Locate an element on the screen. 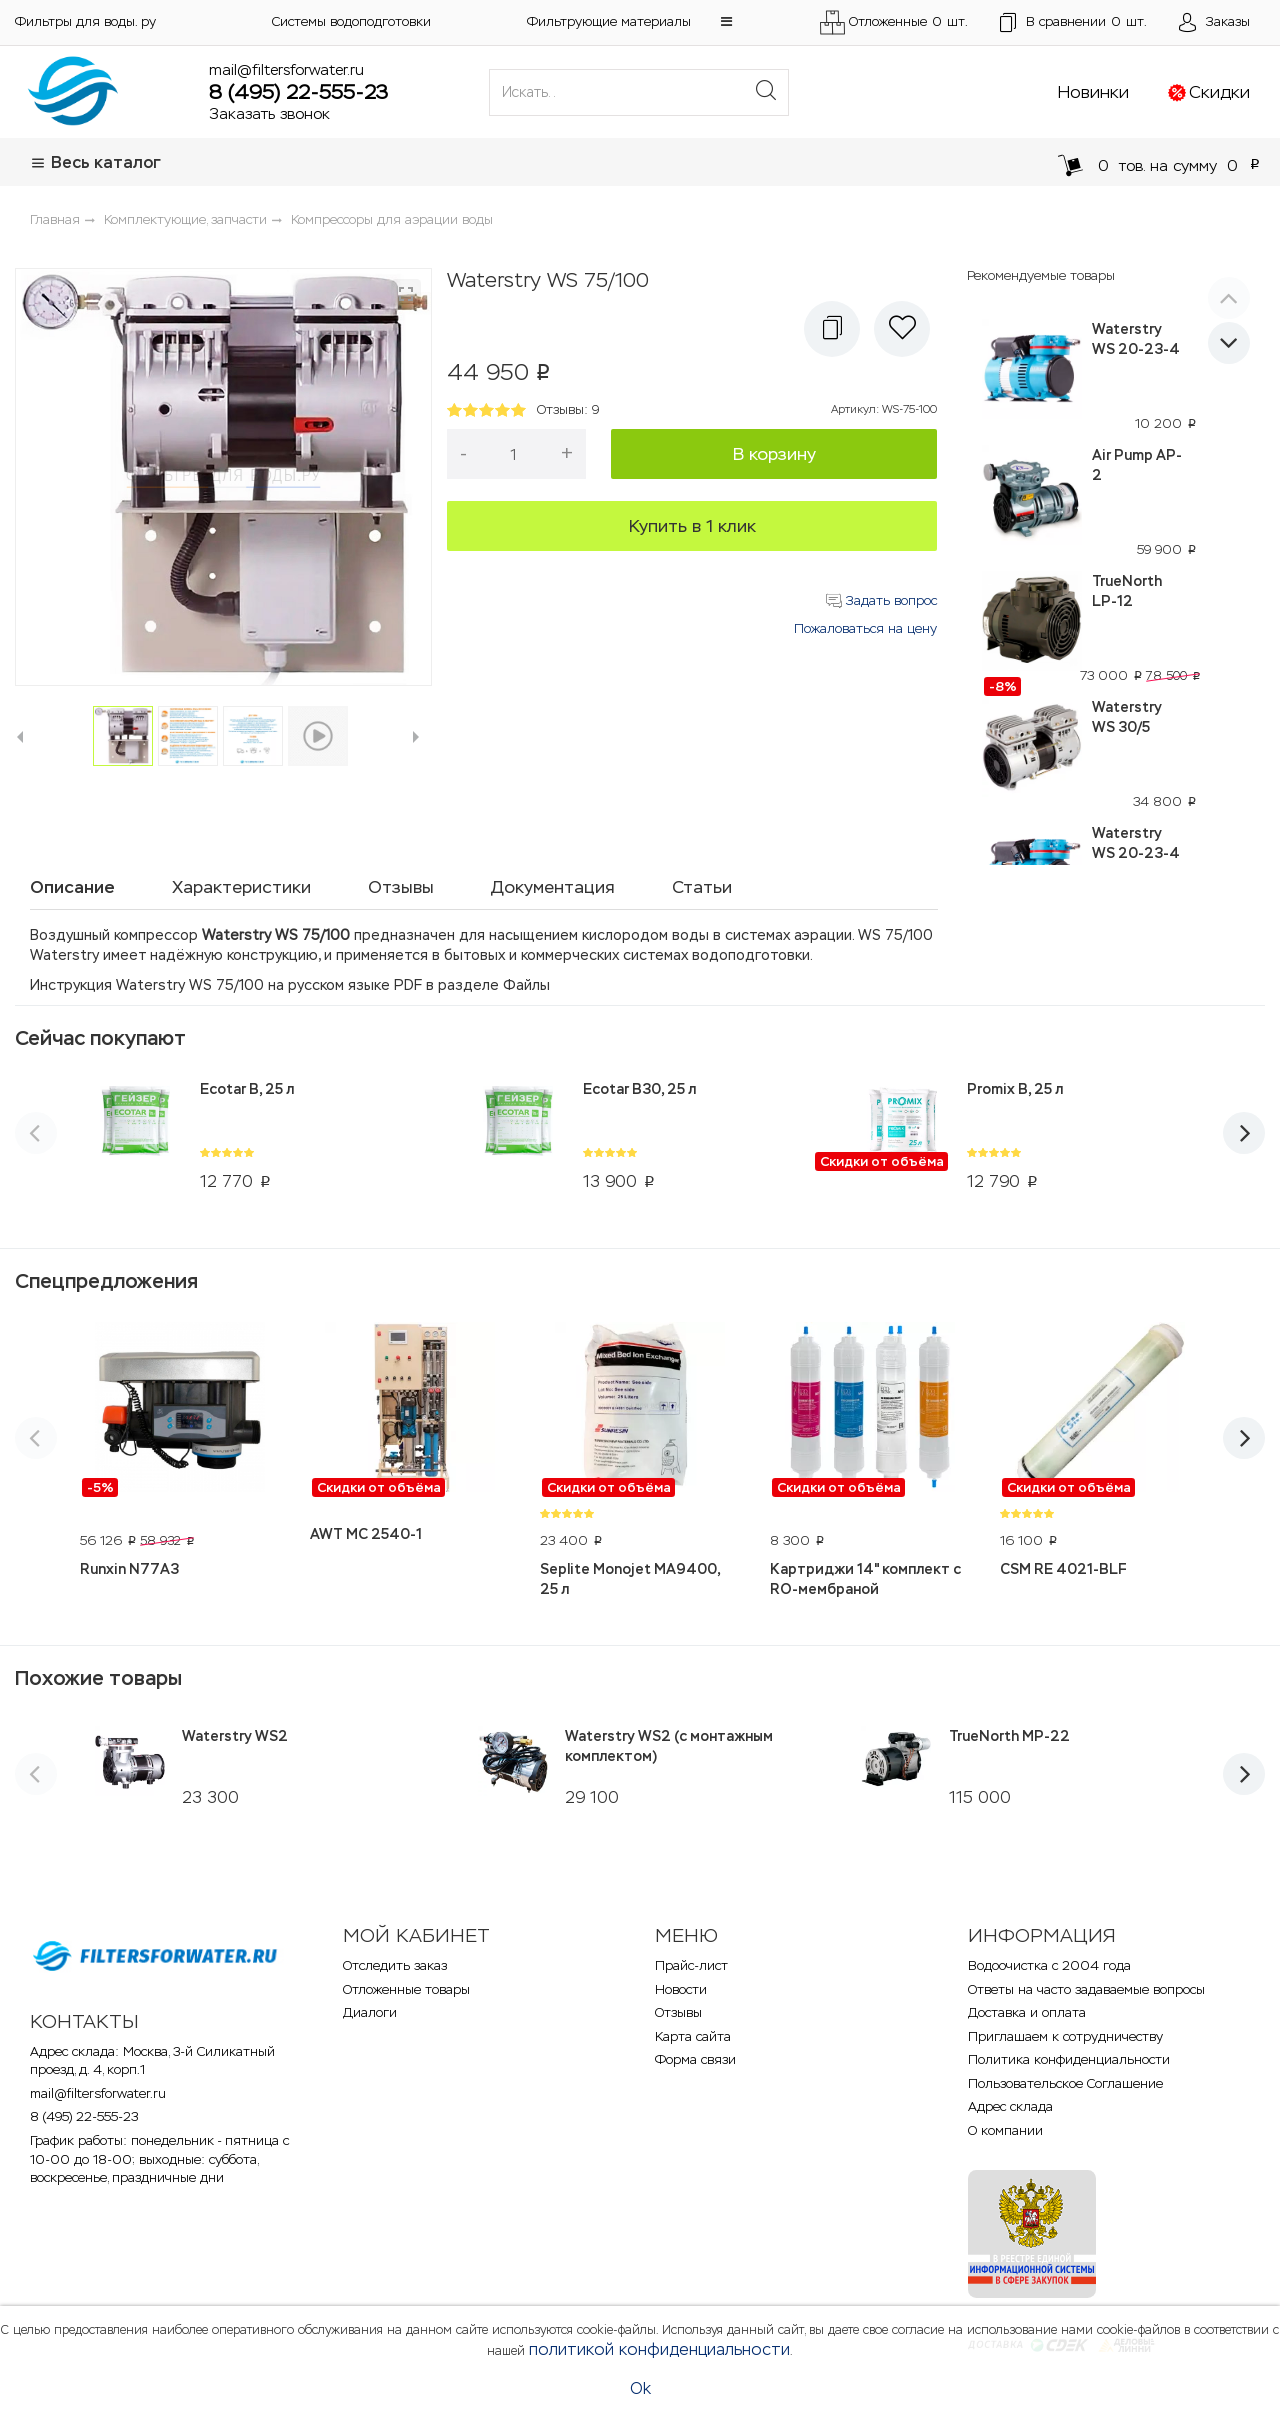 This screenshot has width=1280, height=2422. Политика конфиденциальности is located at coordinates (1069, 2059).